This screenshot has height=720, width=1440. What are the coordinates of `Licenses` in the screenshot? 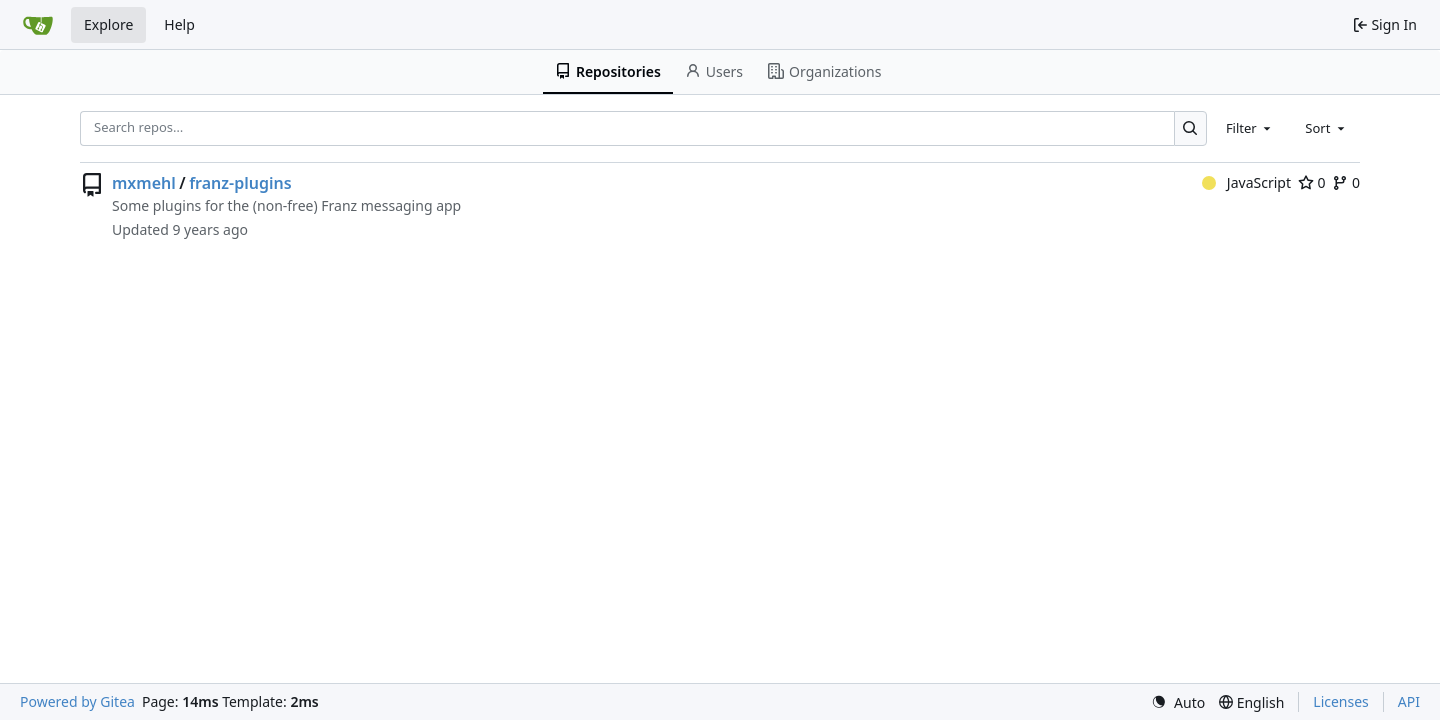 It's located at (1341, 701).